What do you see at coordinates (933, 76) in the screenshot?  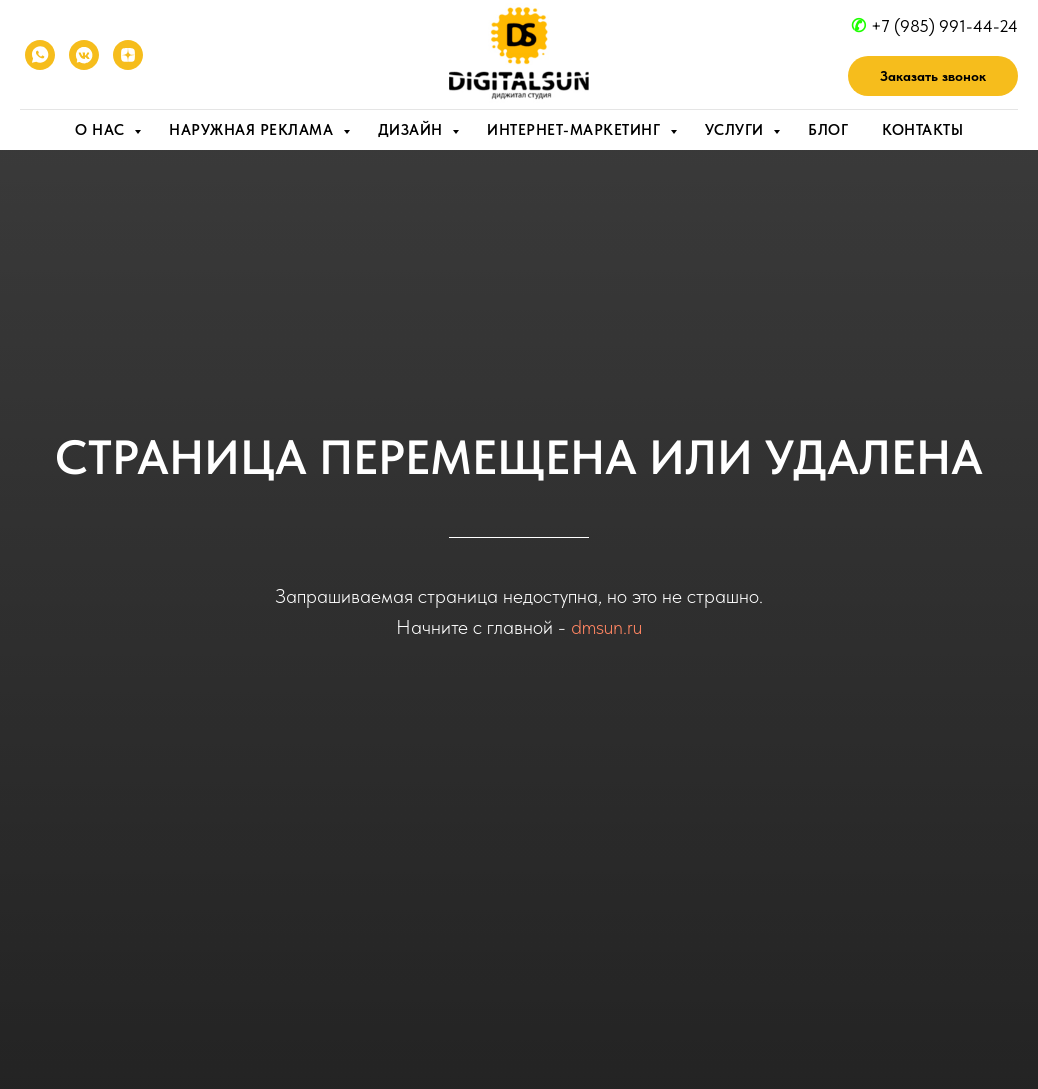 I see `[button]` at bounding box center [933, 76].